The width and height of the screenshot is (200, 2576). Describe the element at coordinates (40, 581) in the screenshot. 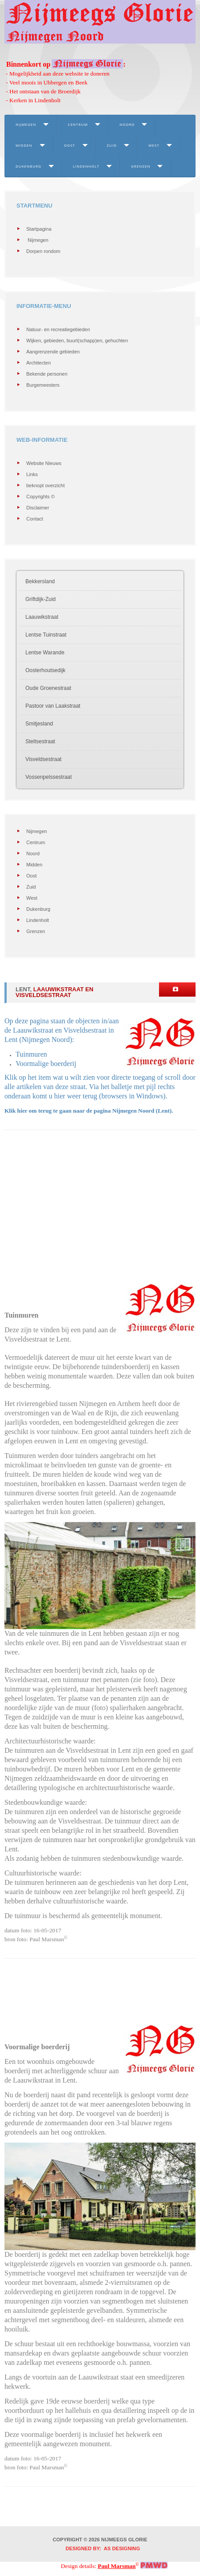

I see `Bekkersland` at that location.